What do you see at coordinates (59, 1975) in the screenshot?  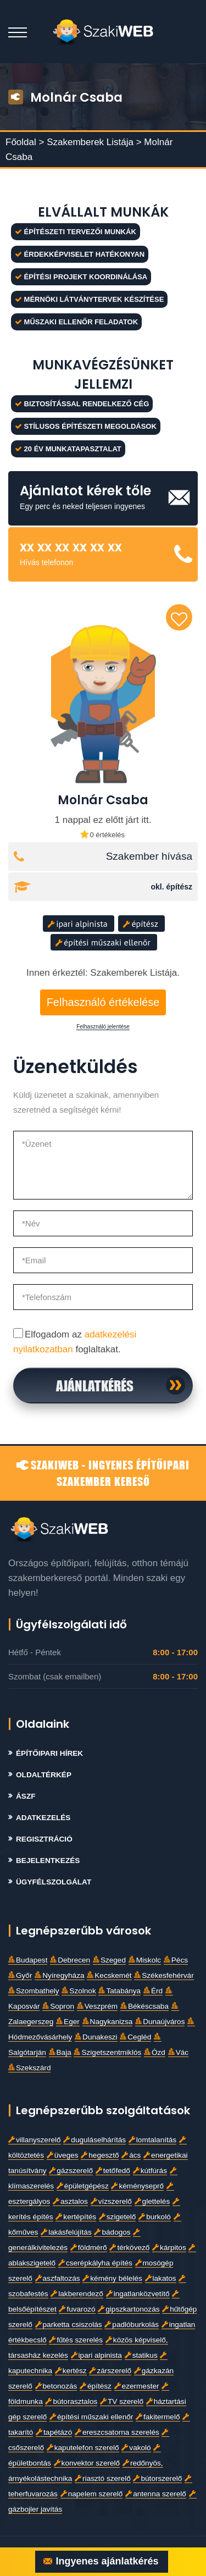 I see `Nyíregyháza` at bounding box center [59, 1975].